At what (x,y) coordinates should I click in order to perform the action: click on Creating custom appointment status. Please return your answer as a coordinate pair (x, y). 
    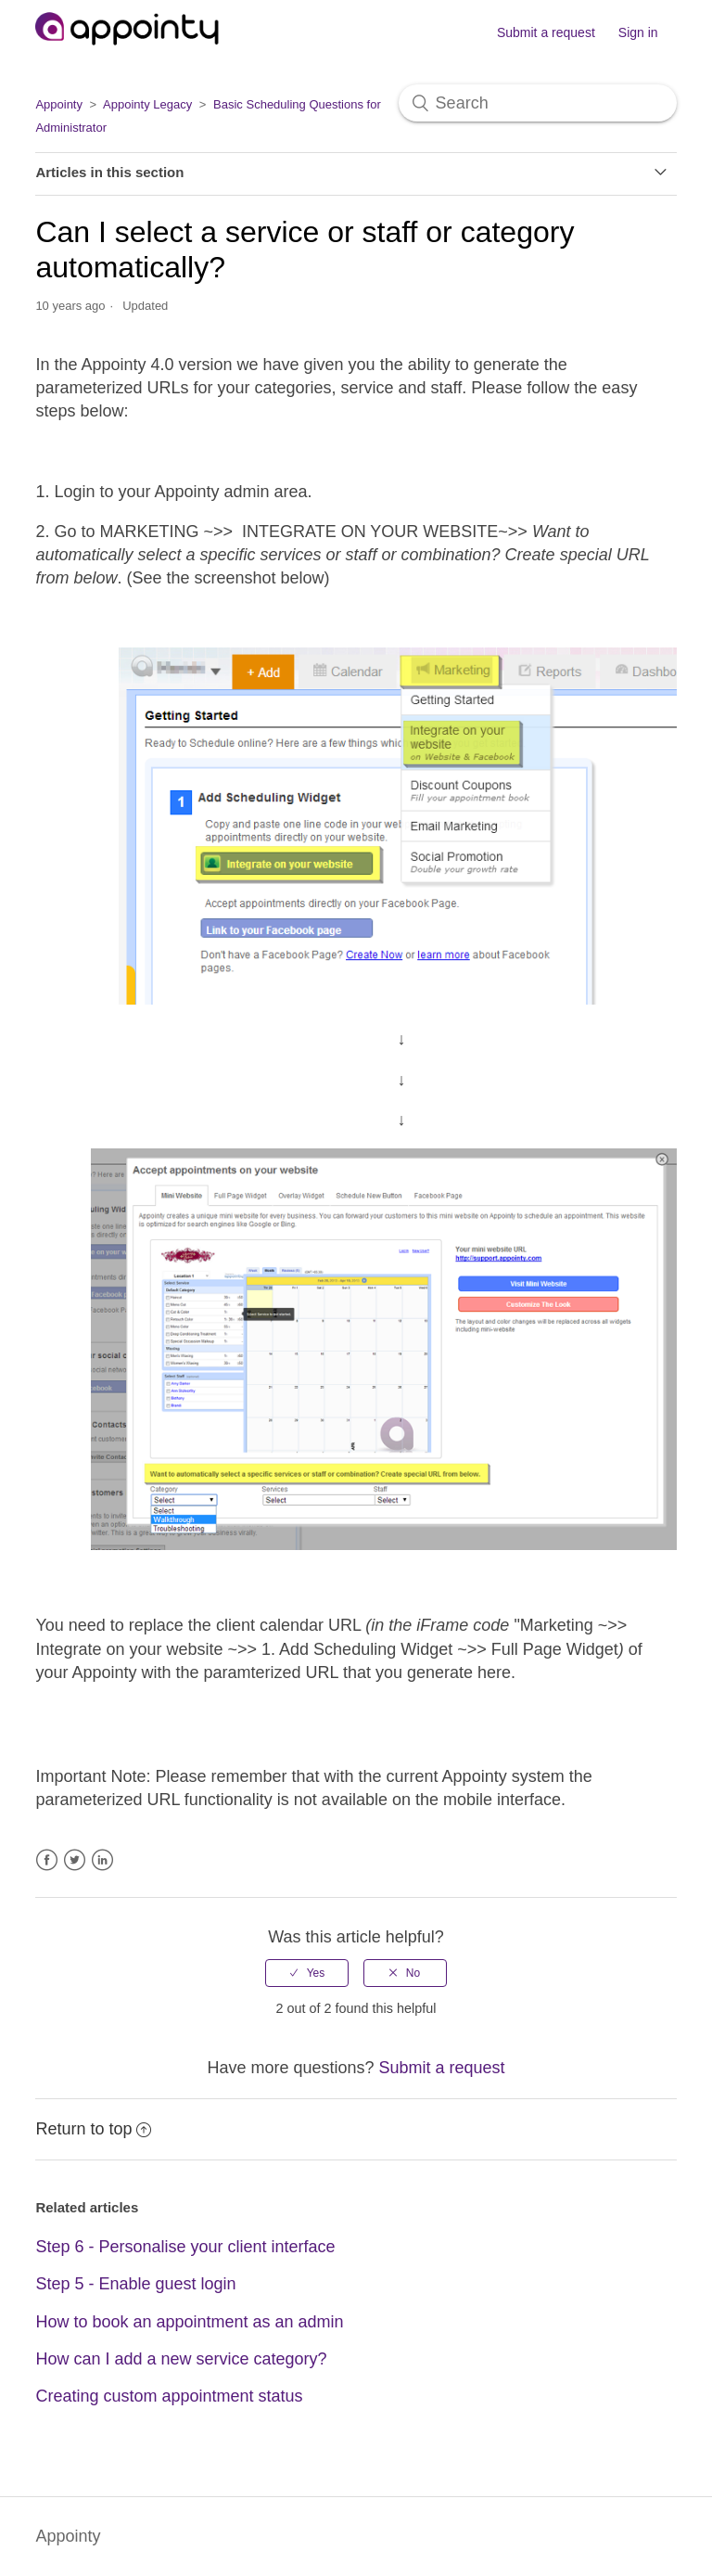
    Looking at the image, I should click on (168, 2396).